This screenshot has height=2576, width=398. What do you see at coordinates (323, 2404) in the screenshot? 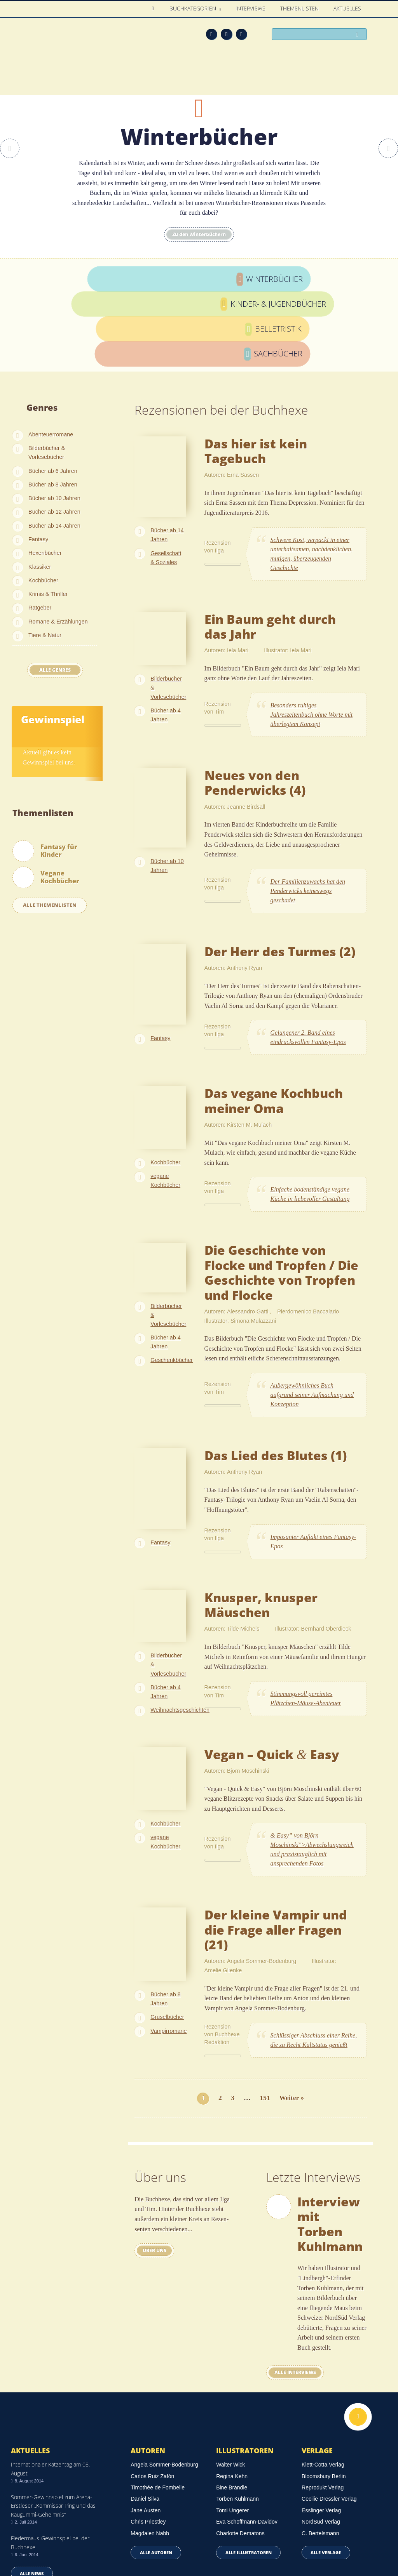
I see `Reprodukt Verlag` at bounding box center [323, 2404].